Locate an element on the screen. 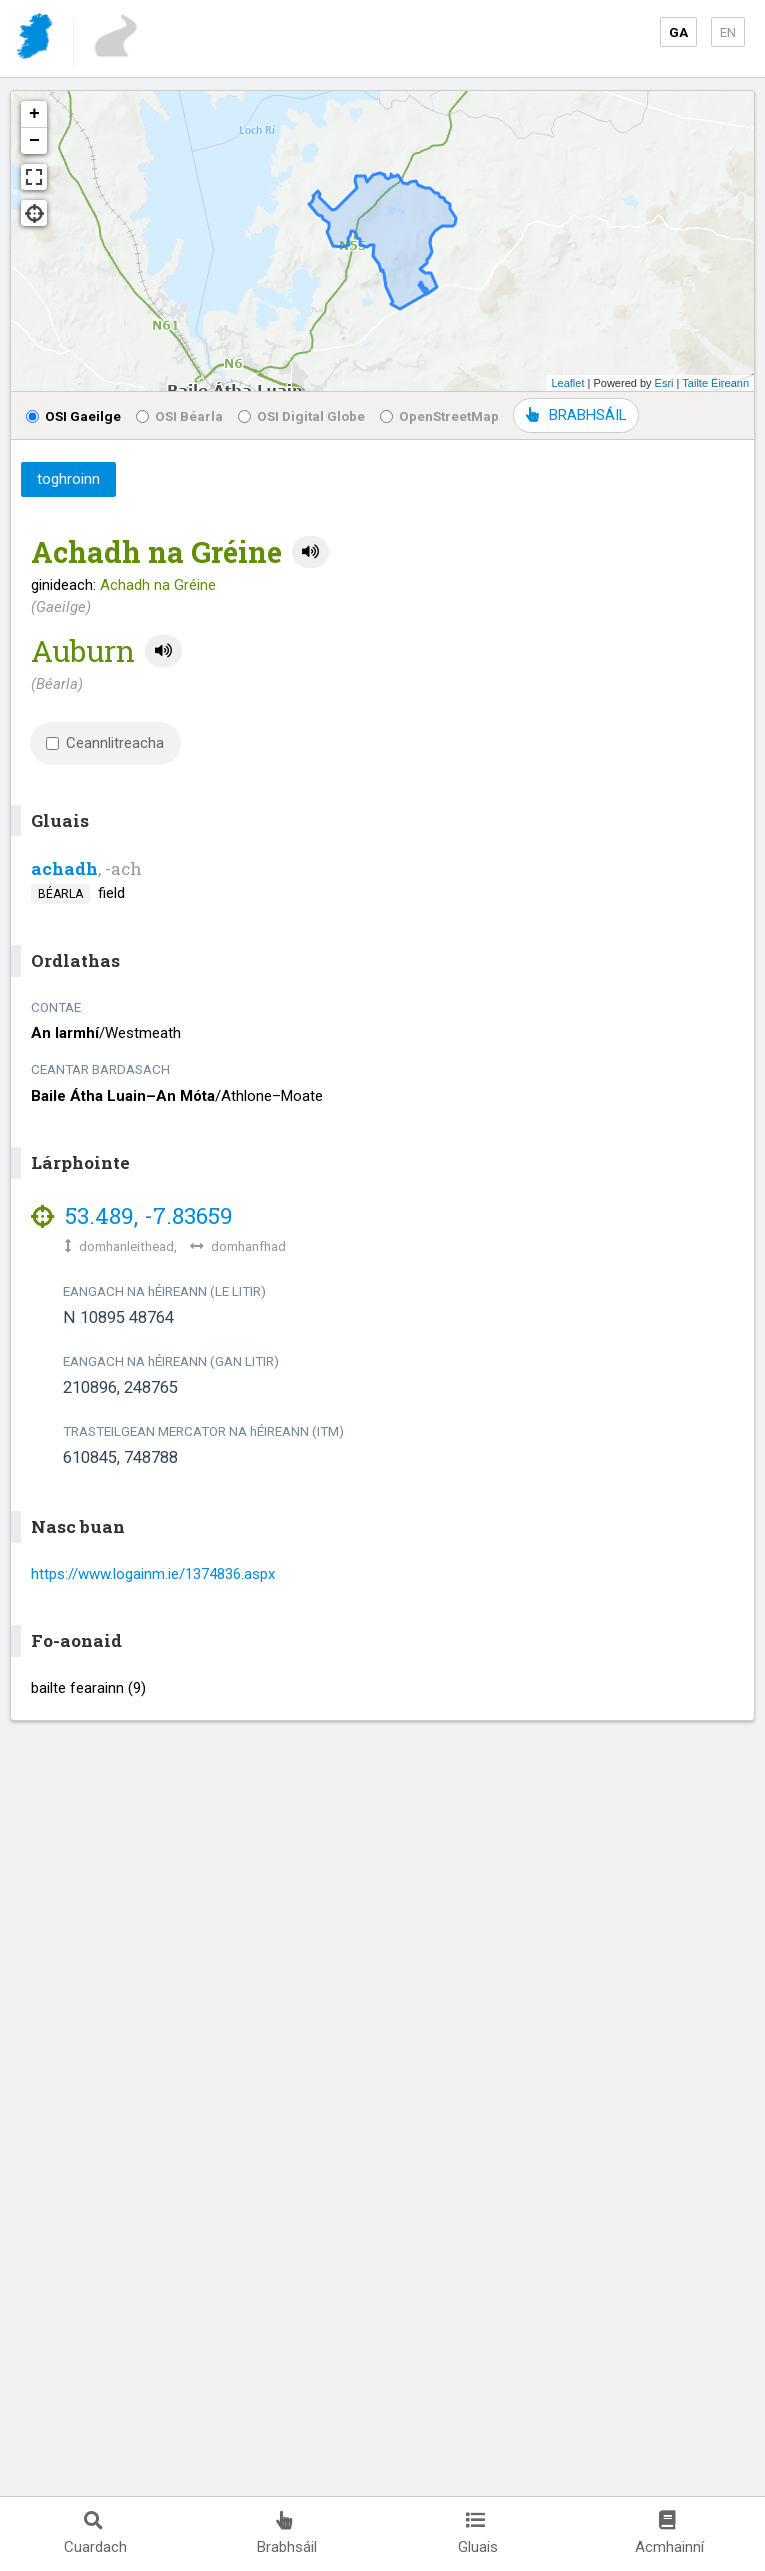 The image size is (765, 2571). Leaflet is located at coordinates (567, 383).